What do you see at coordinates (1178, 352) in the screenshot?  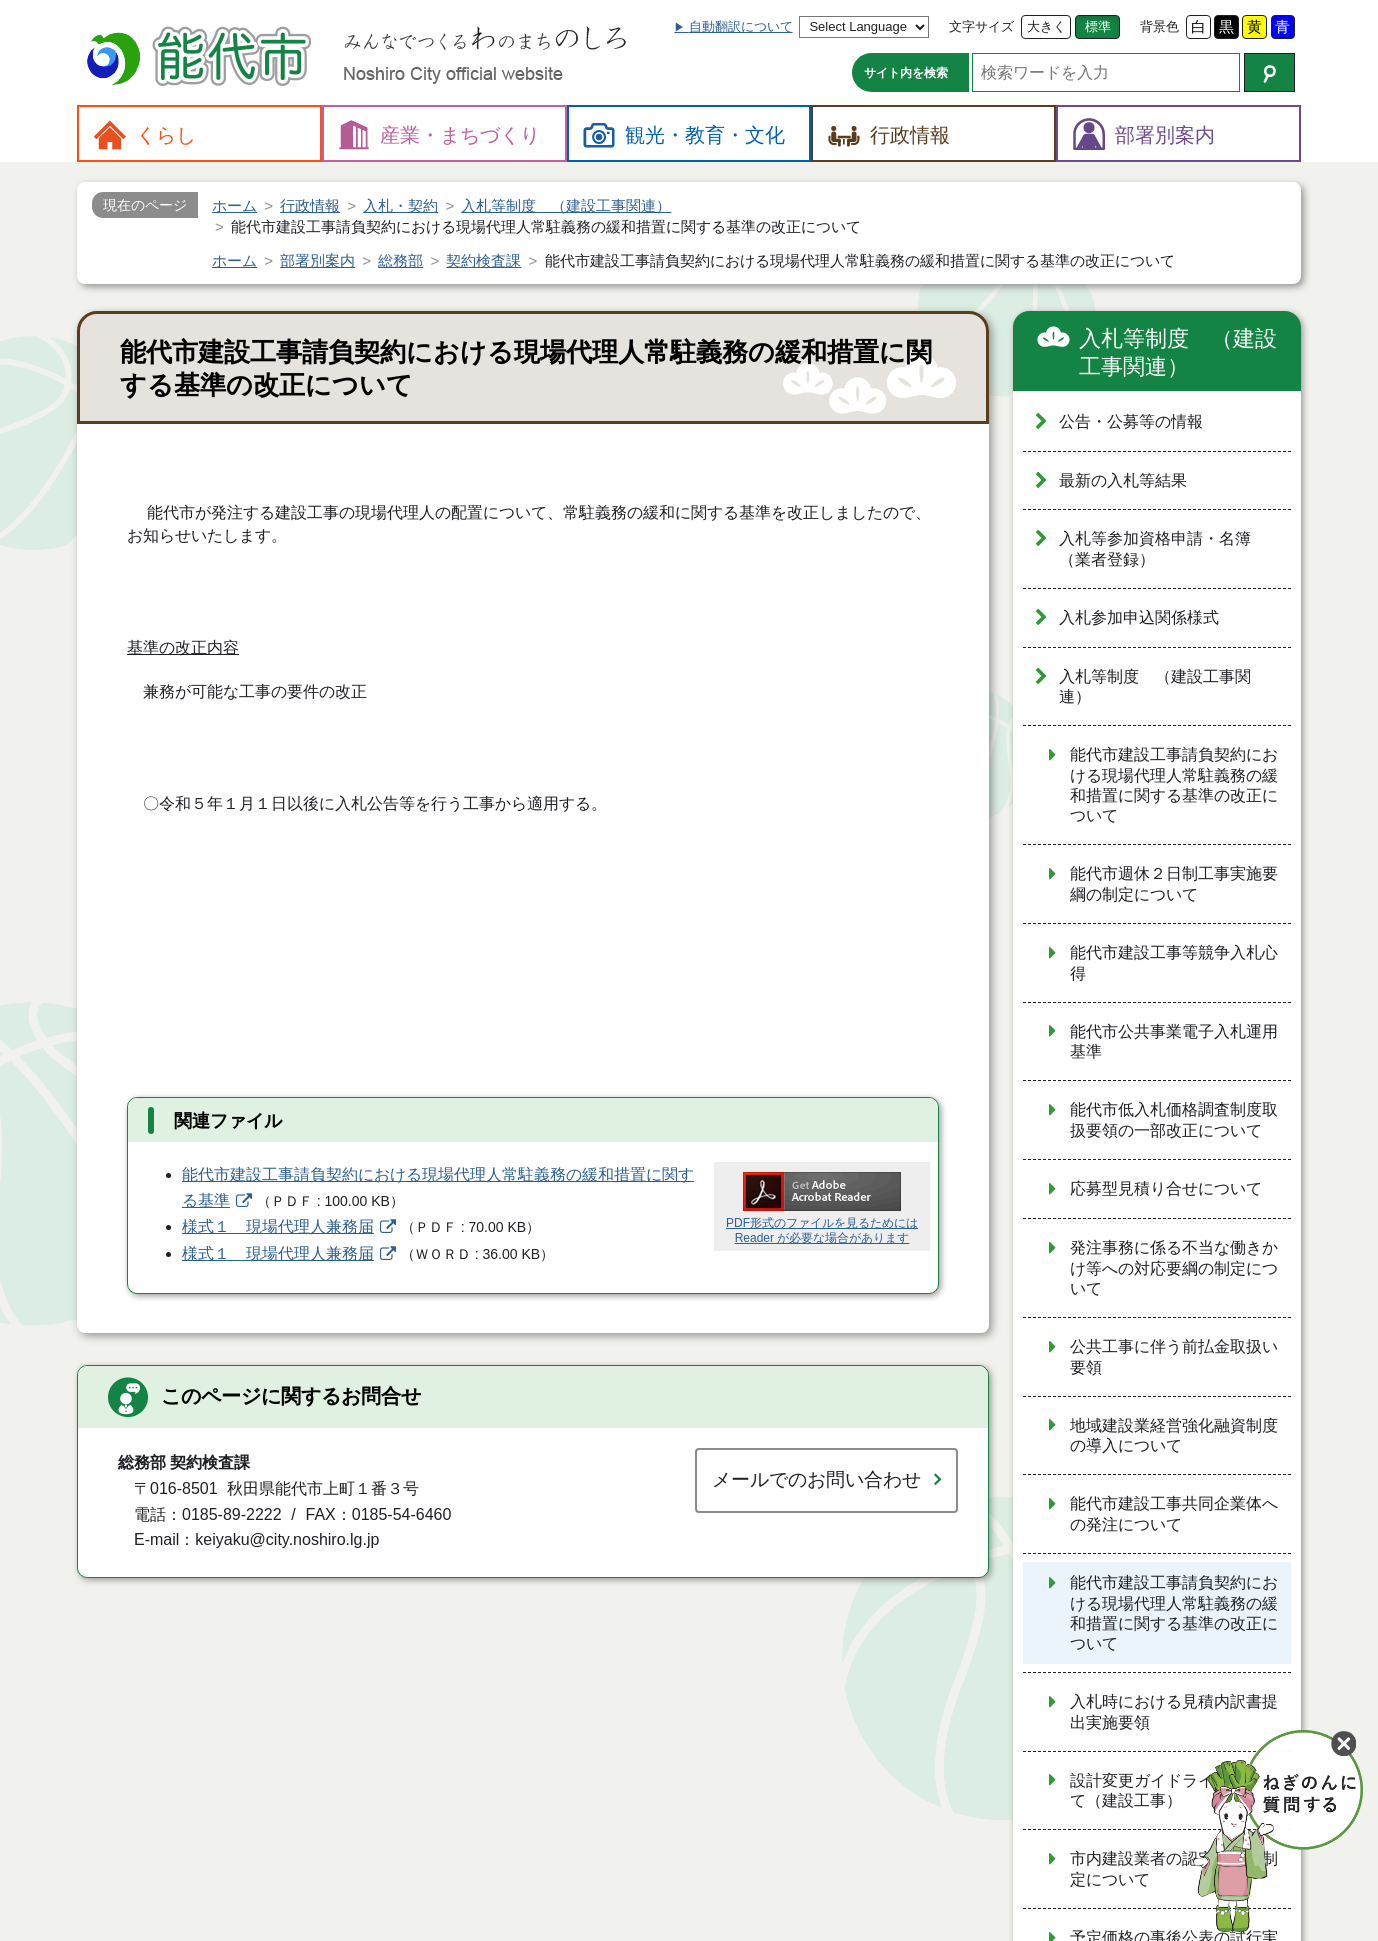 I see `入札等制度 （建設工事関連）` at bounding box center [1178, 352].